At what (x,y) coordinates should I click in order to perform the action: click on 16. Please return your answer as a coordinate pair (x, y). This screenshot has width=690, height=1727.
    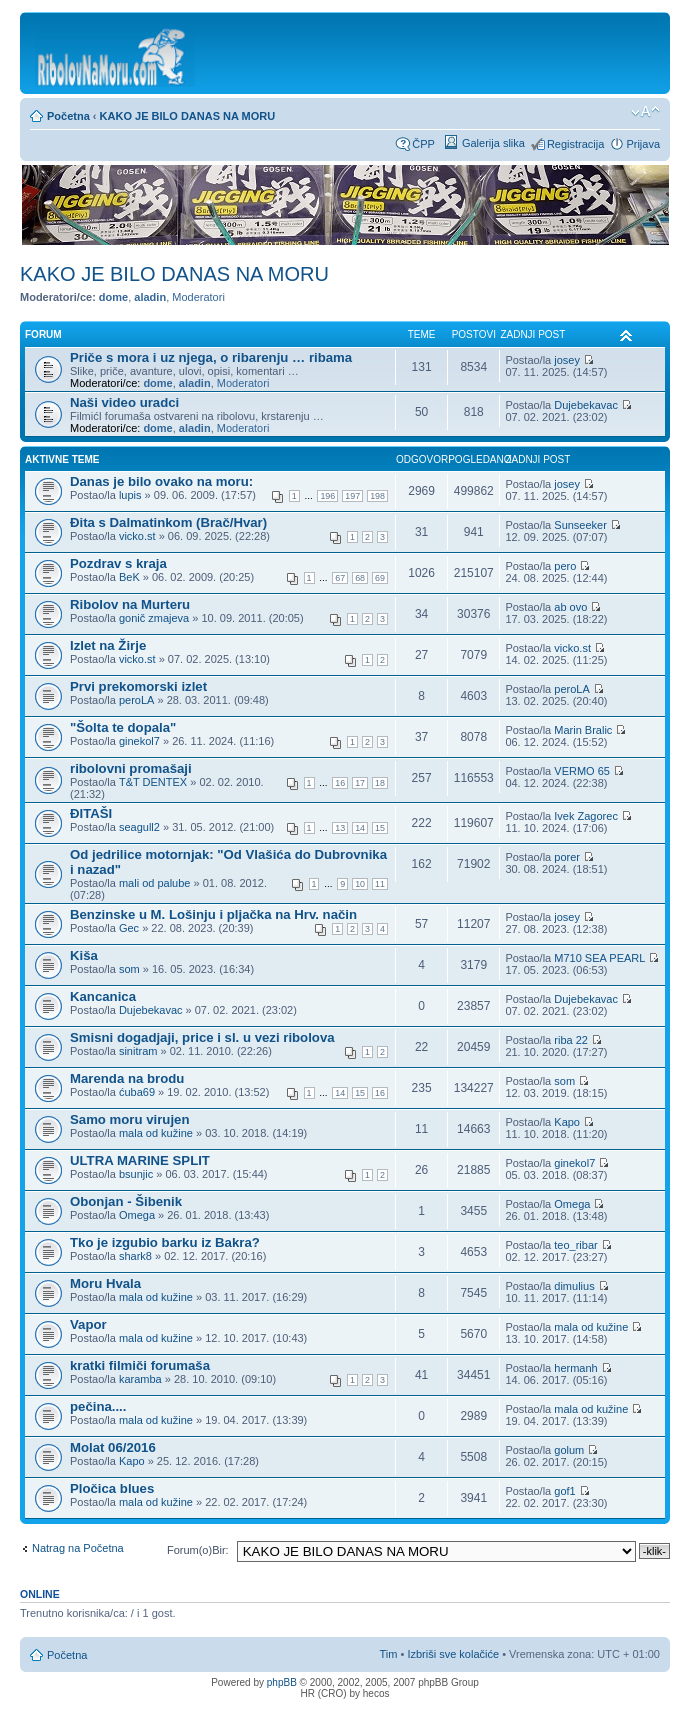
    Looking at the image, I should click on (340, 783).